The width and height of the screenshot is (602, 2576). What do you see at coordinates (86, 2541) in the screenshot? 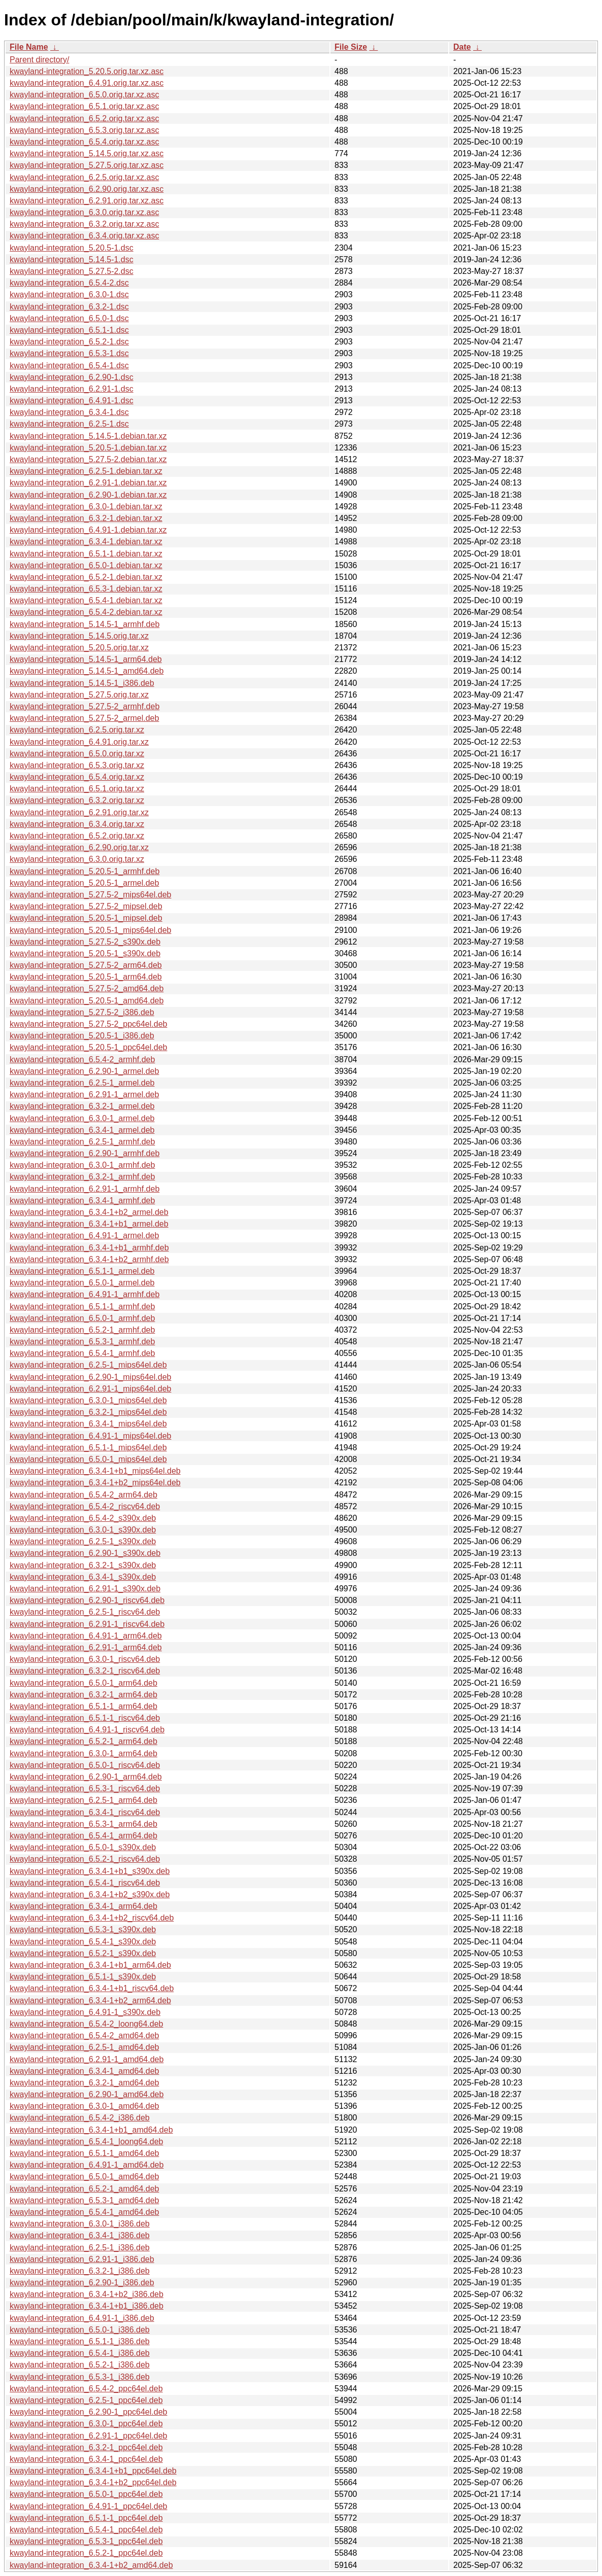
I see `kwayland-integration_6.5.3-1_ppc64el.deb` at bounding box center [86, 2541].